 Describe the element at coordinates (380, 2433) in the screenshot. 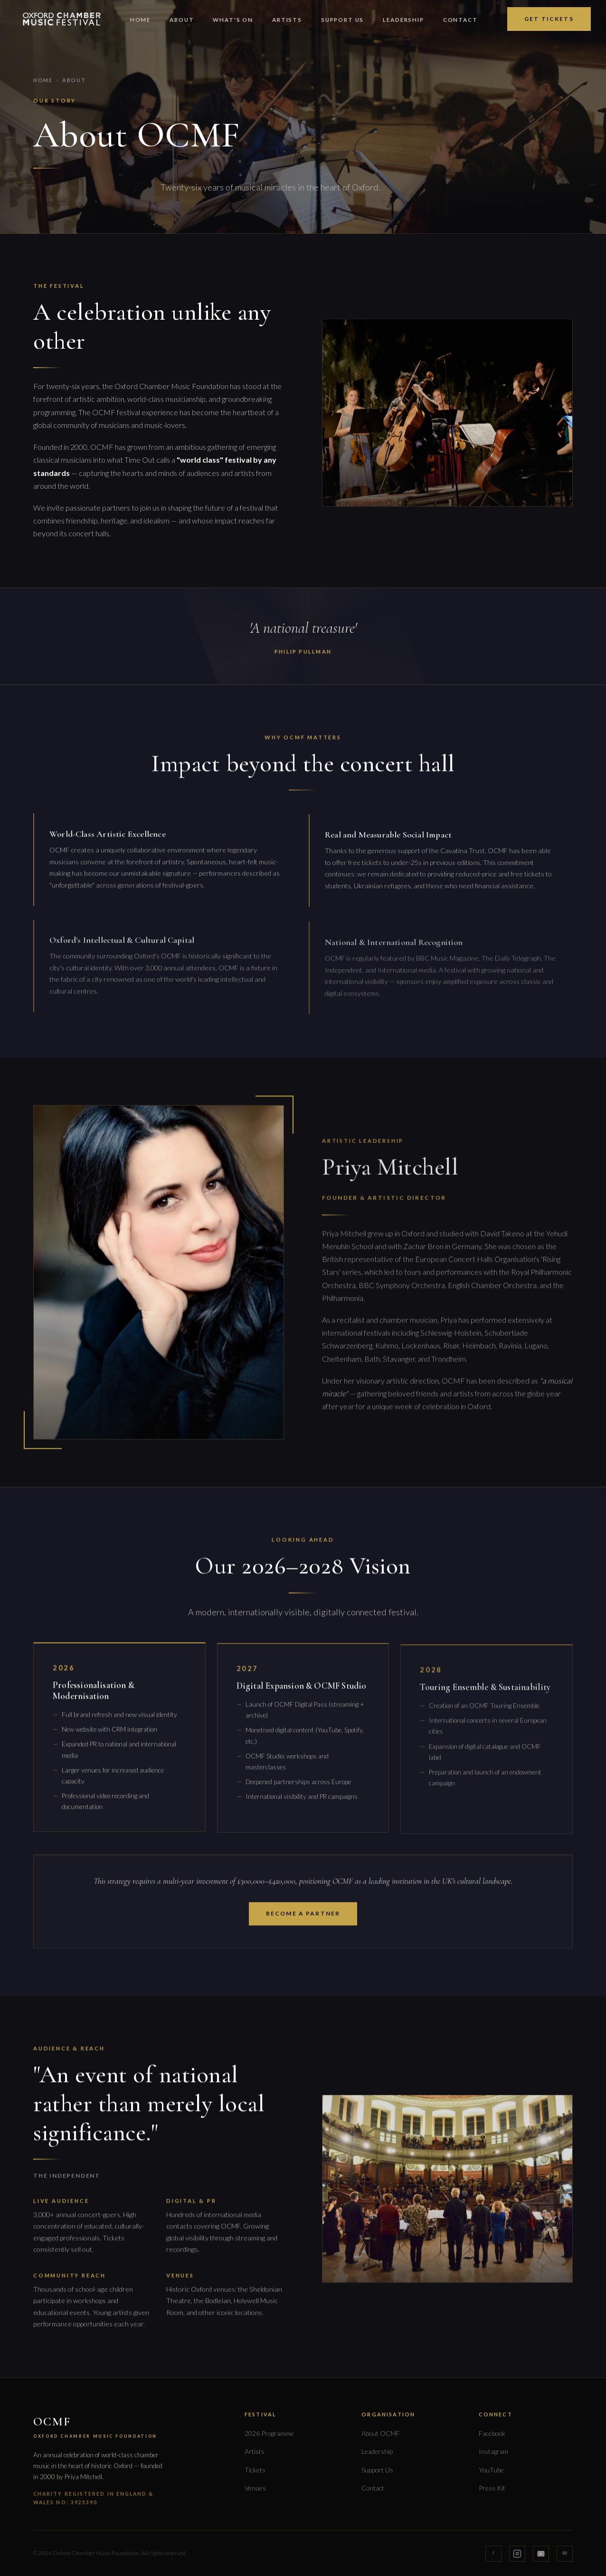

I see `About OCMF` at that location.